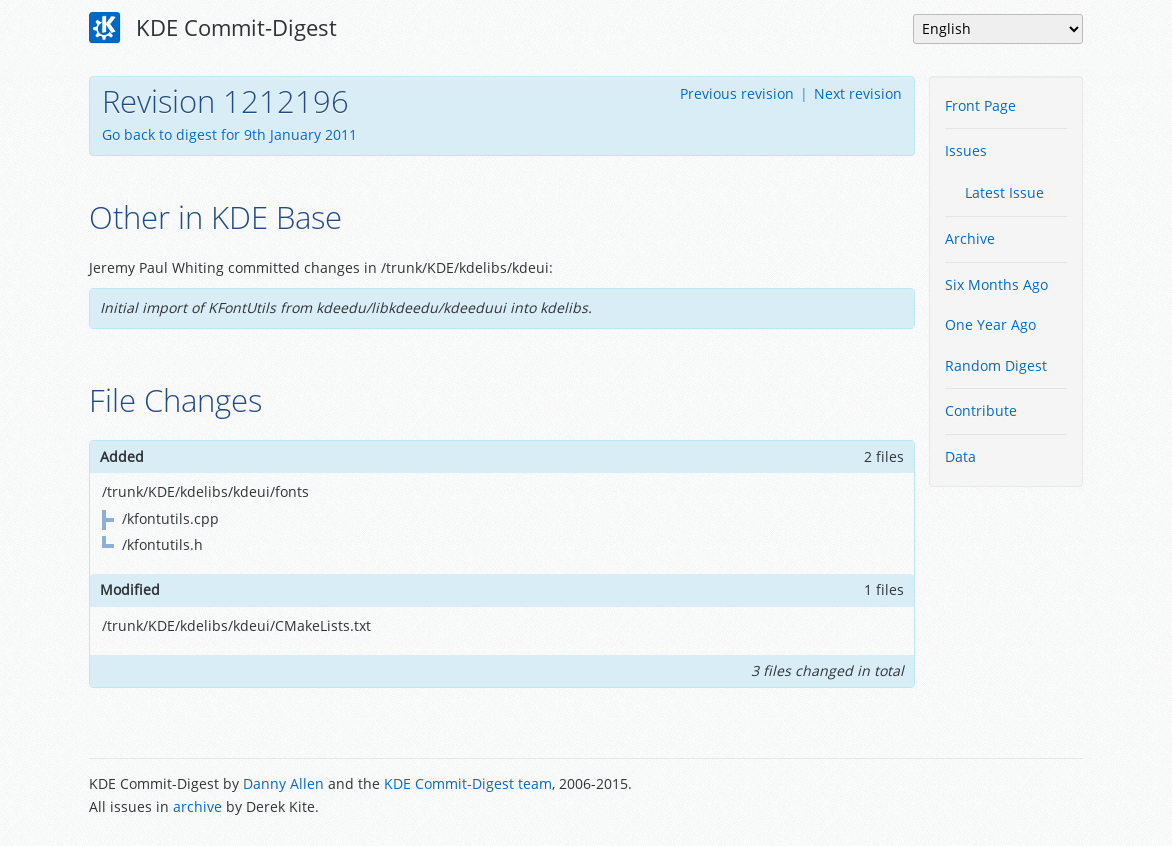 This screenshot has width=1172, height=846. Describe the element at coordinates (283, 783) in the screenshot. I see `Danny Allen` at that location.